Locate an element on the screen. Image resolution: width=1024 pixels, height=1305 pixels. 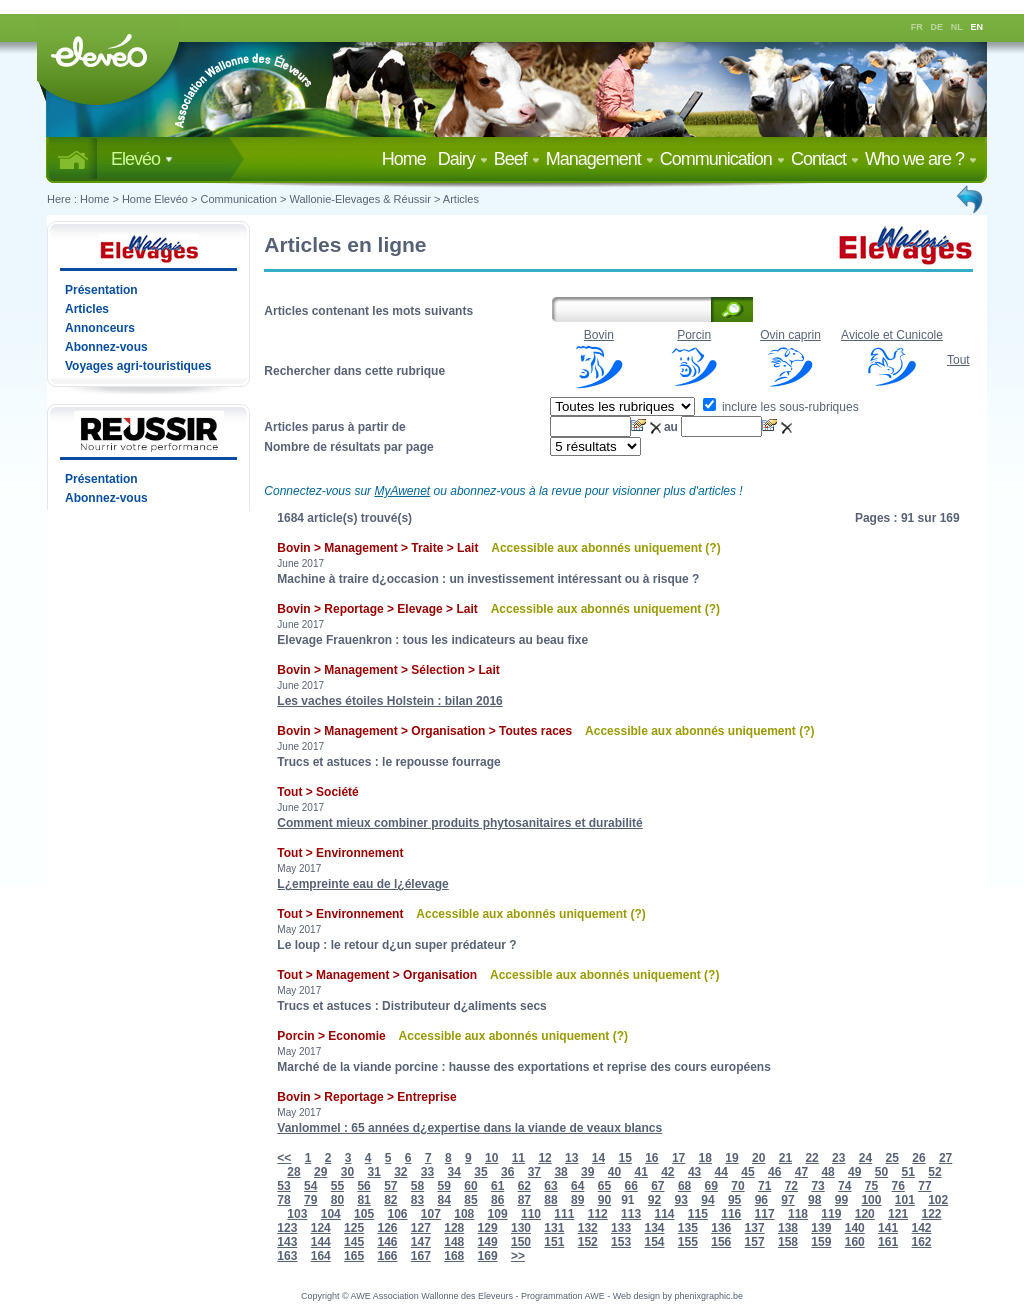
154 is located at coordinates (654, 1242).